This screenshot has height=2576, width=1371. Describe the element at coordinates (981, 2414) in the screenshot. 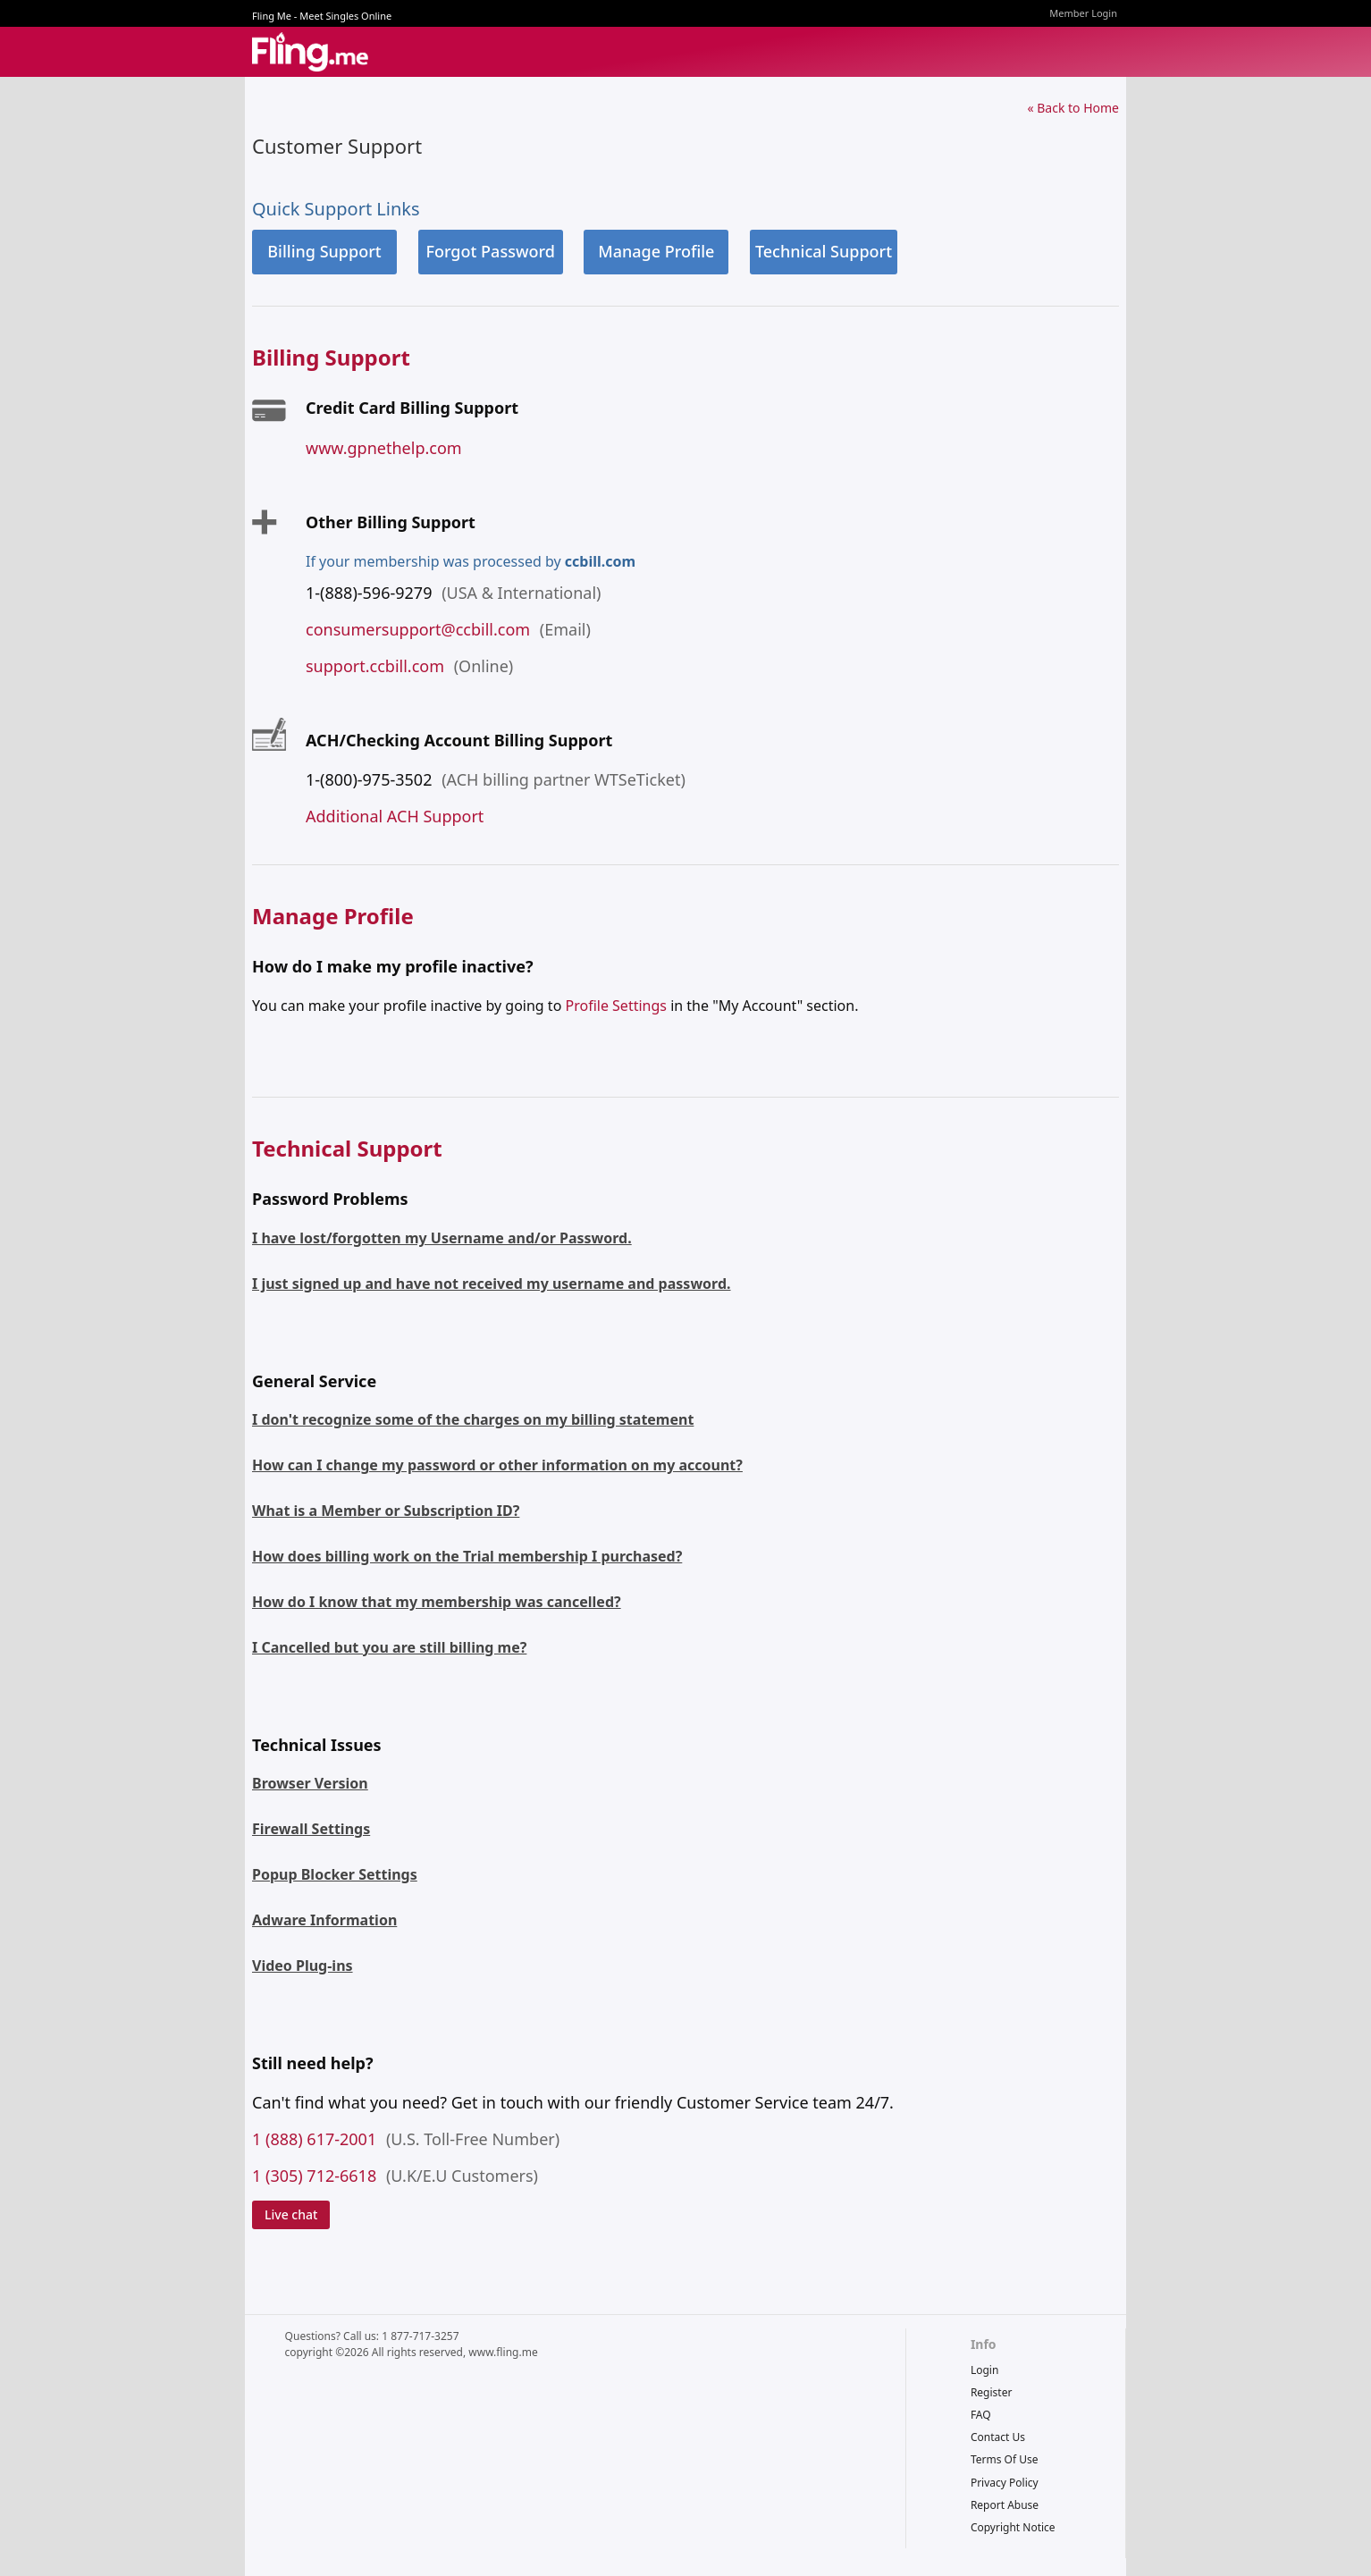

I see `FAQ` at that location.